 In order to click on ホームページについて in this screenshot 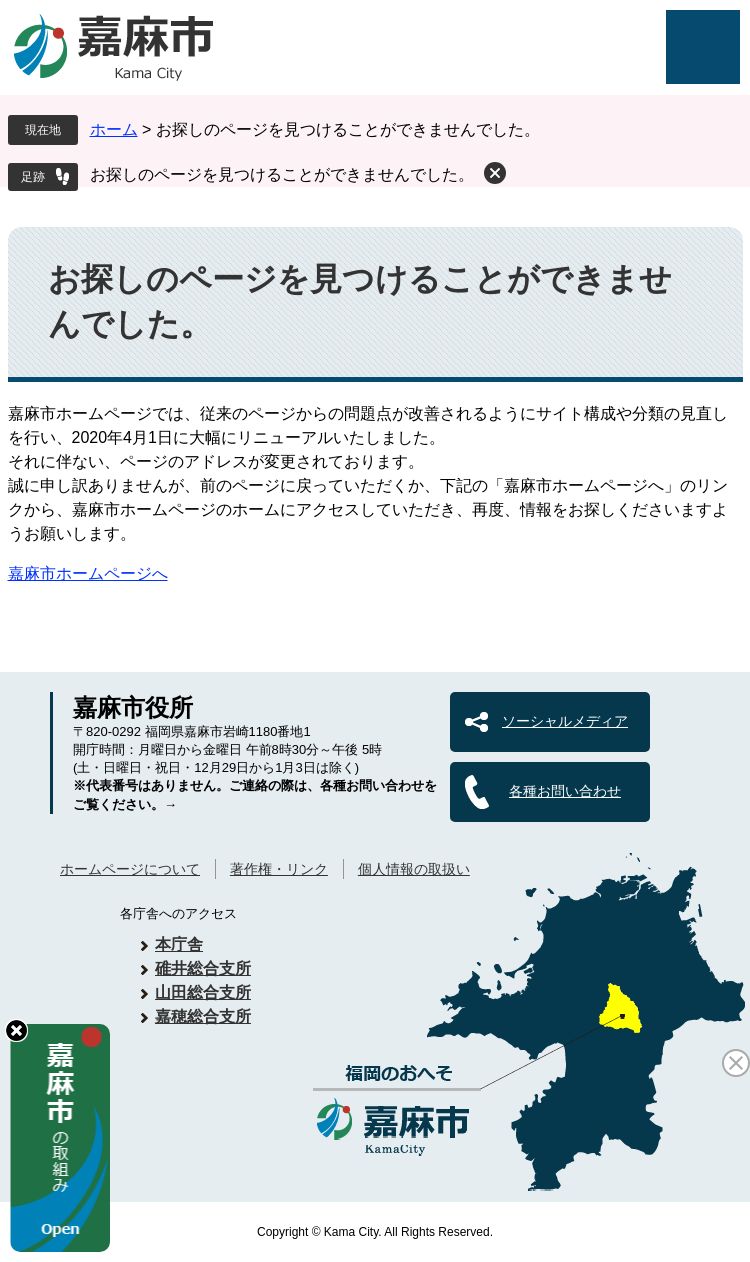, I will do `click(130, 869)`.